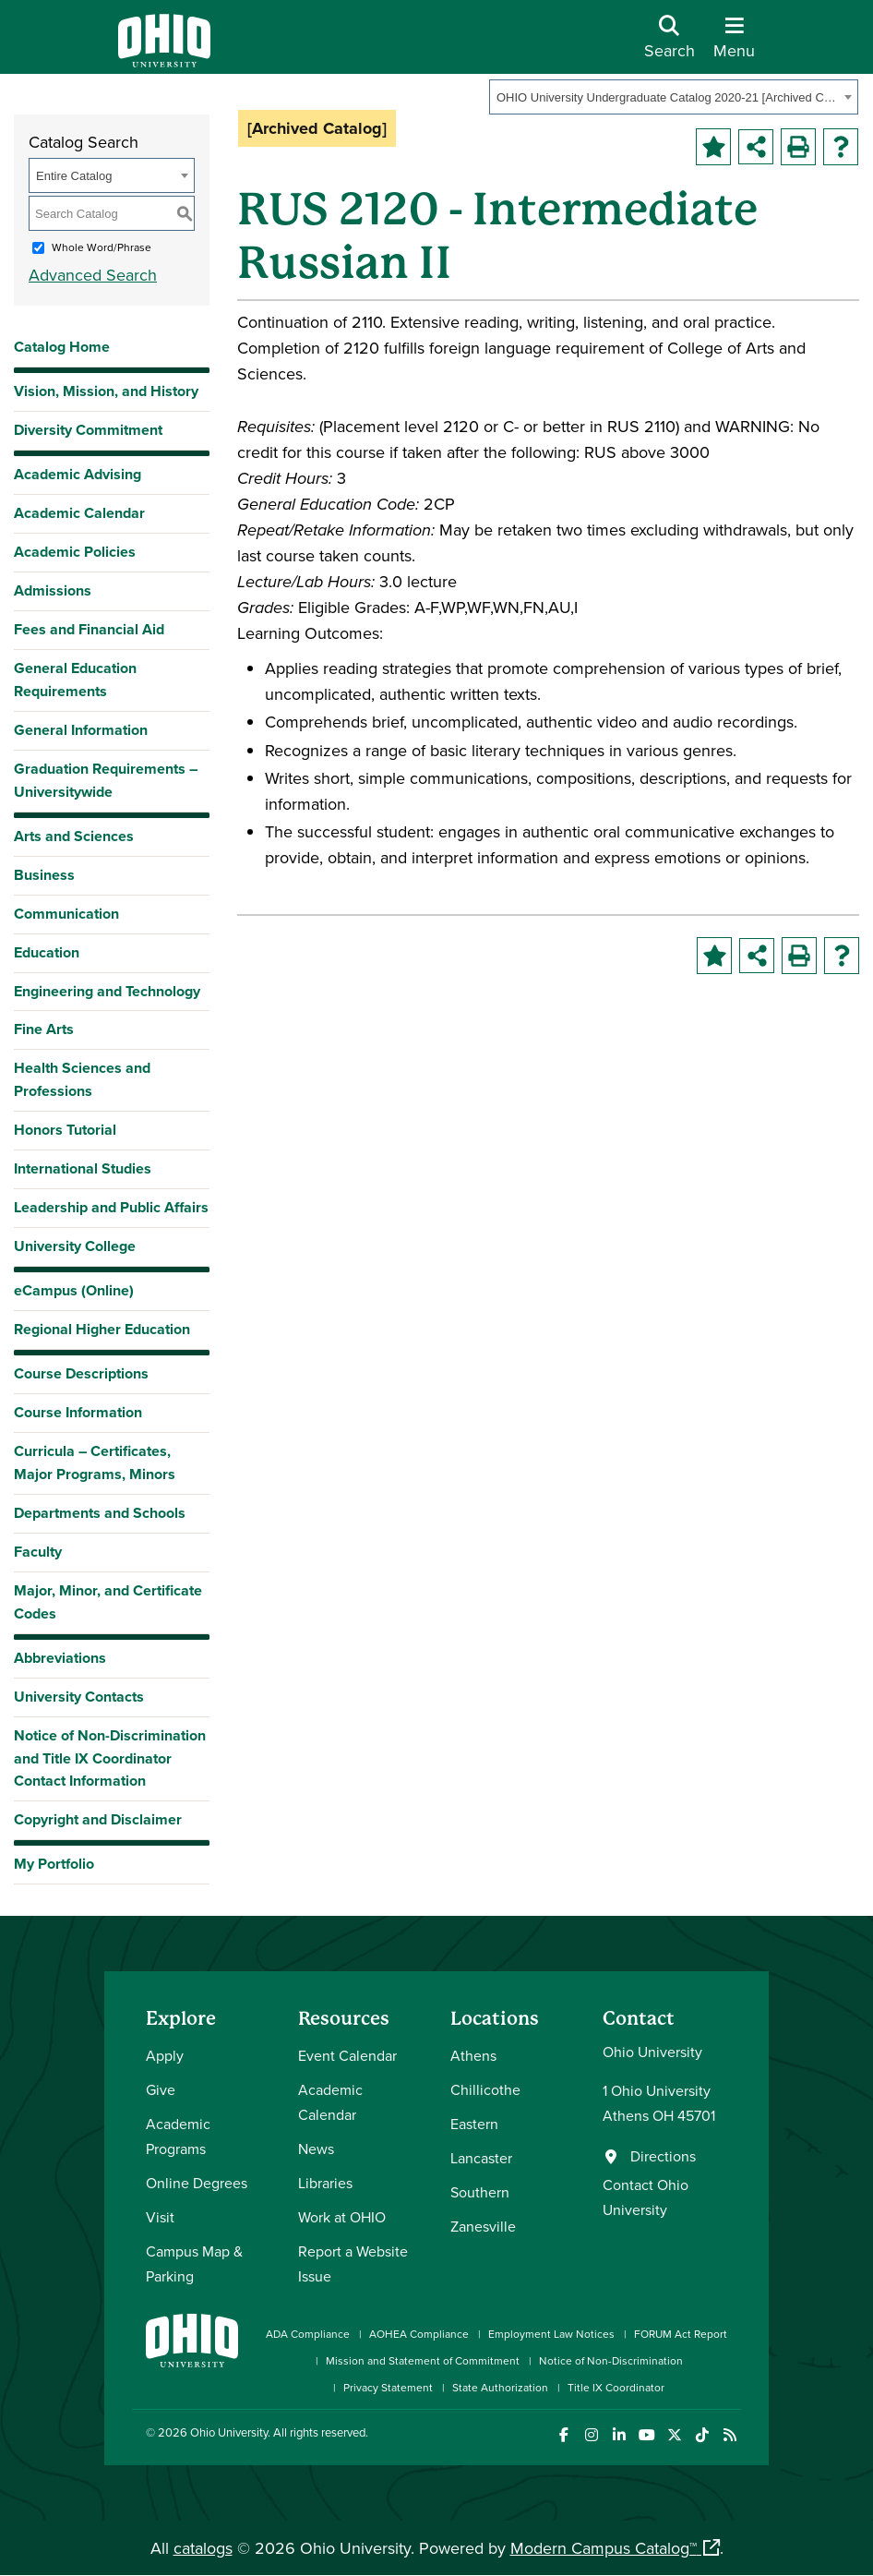 The width and height of the screenshot is (873, 2576). What do you see at coordinates (75, 679) in the screenshot?
I see `General Education Requirements` at bounding box center [75, 679].